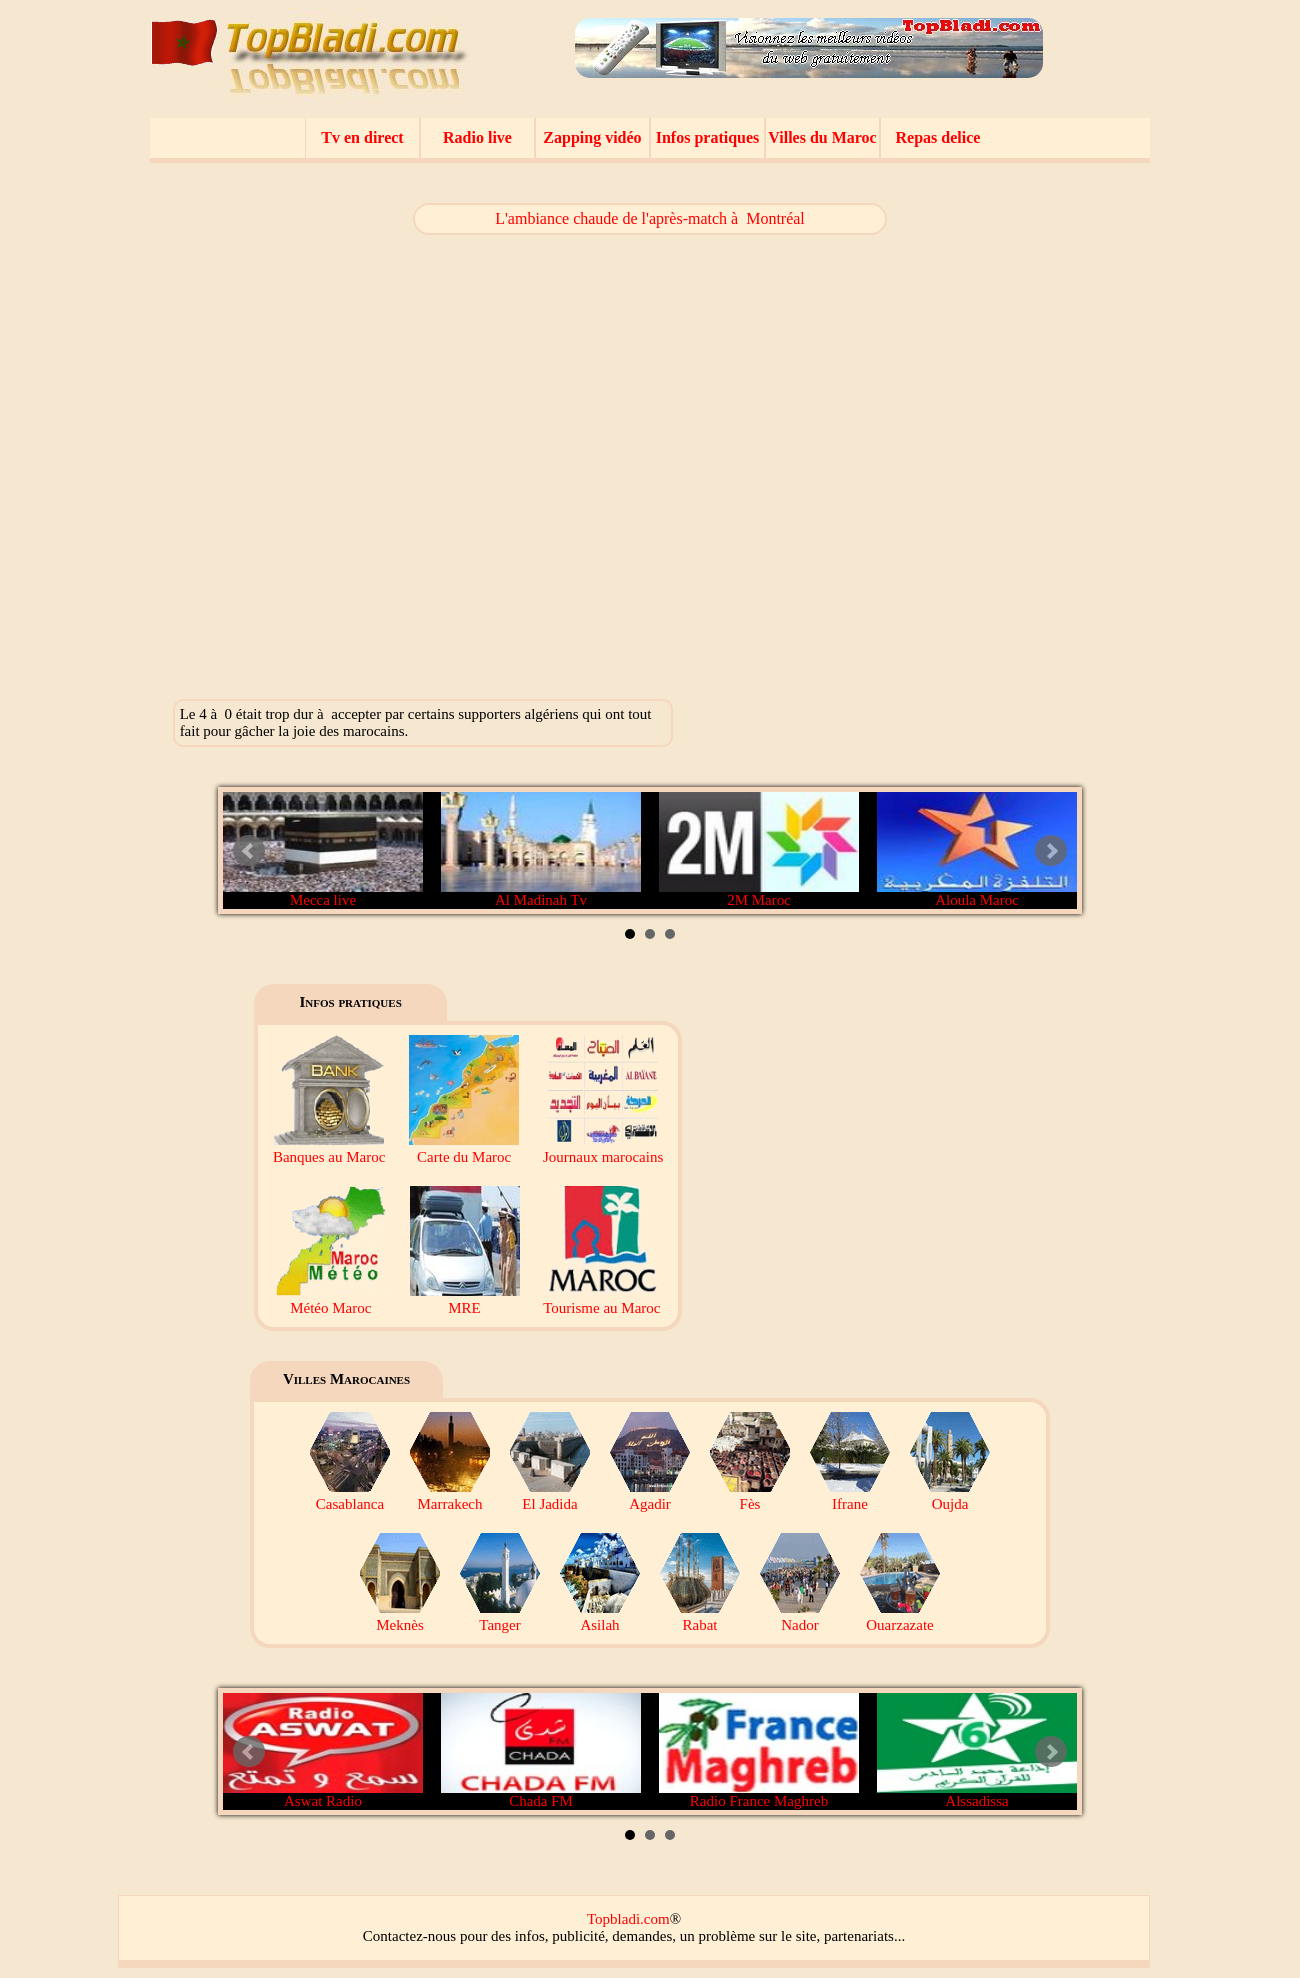 This screenshot has height=1978, width=1300. Describe the element at coordinates (477, 137) in the screenshot. I see `Radio live` at that location.